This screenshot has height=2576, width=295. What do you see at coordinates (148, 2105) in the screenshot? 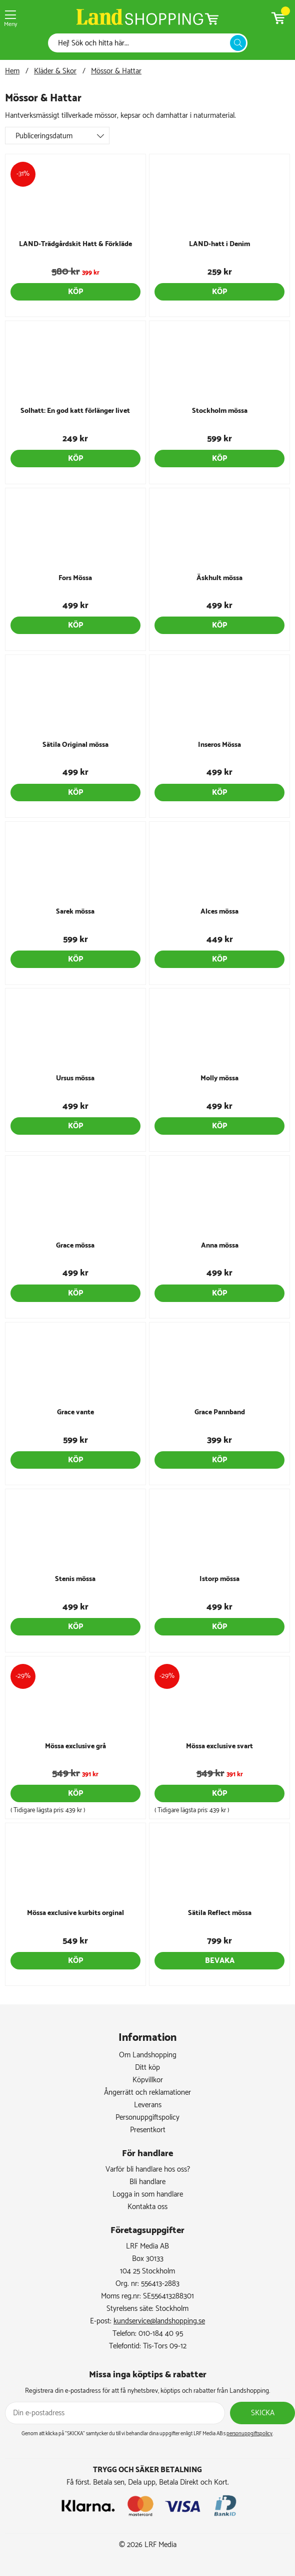
I see `Leverans` at bounding box center [148, 2105].